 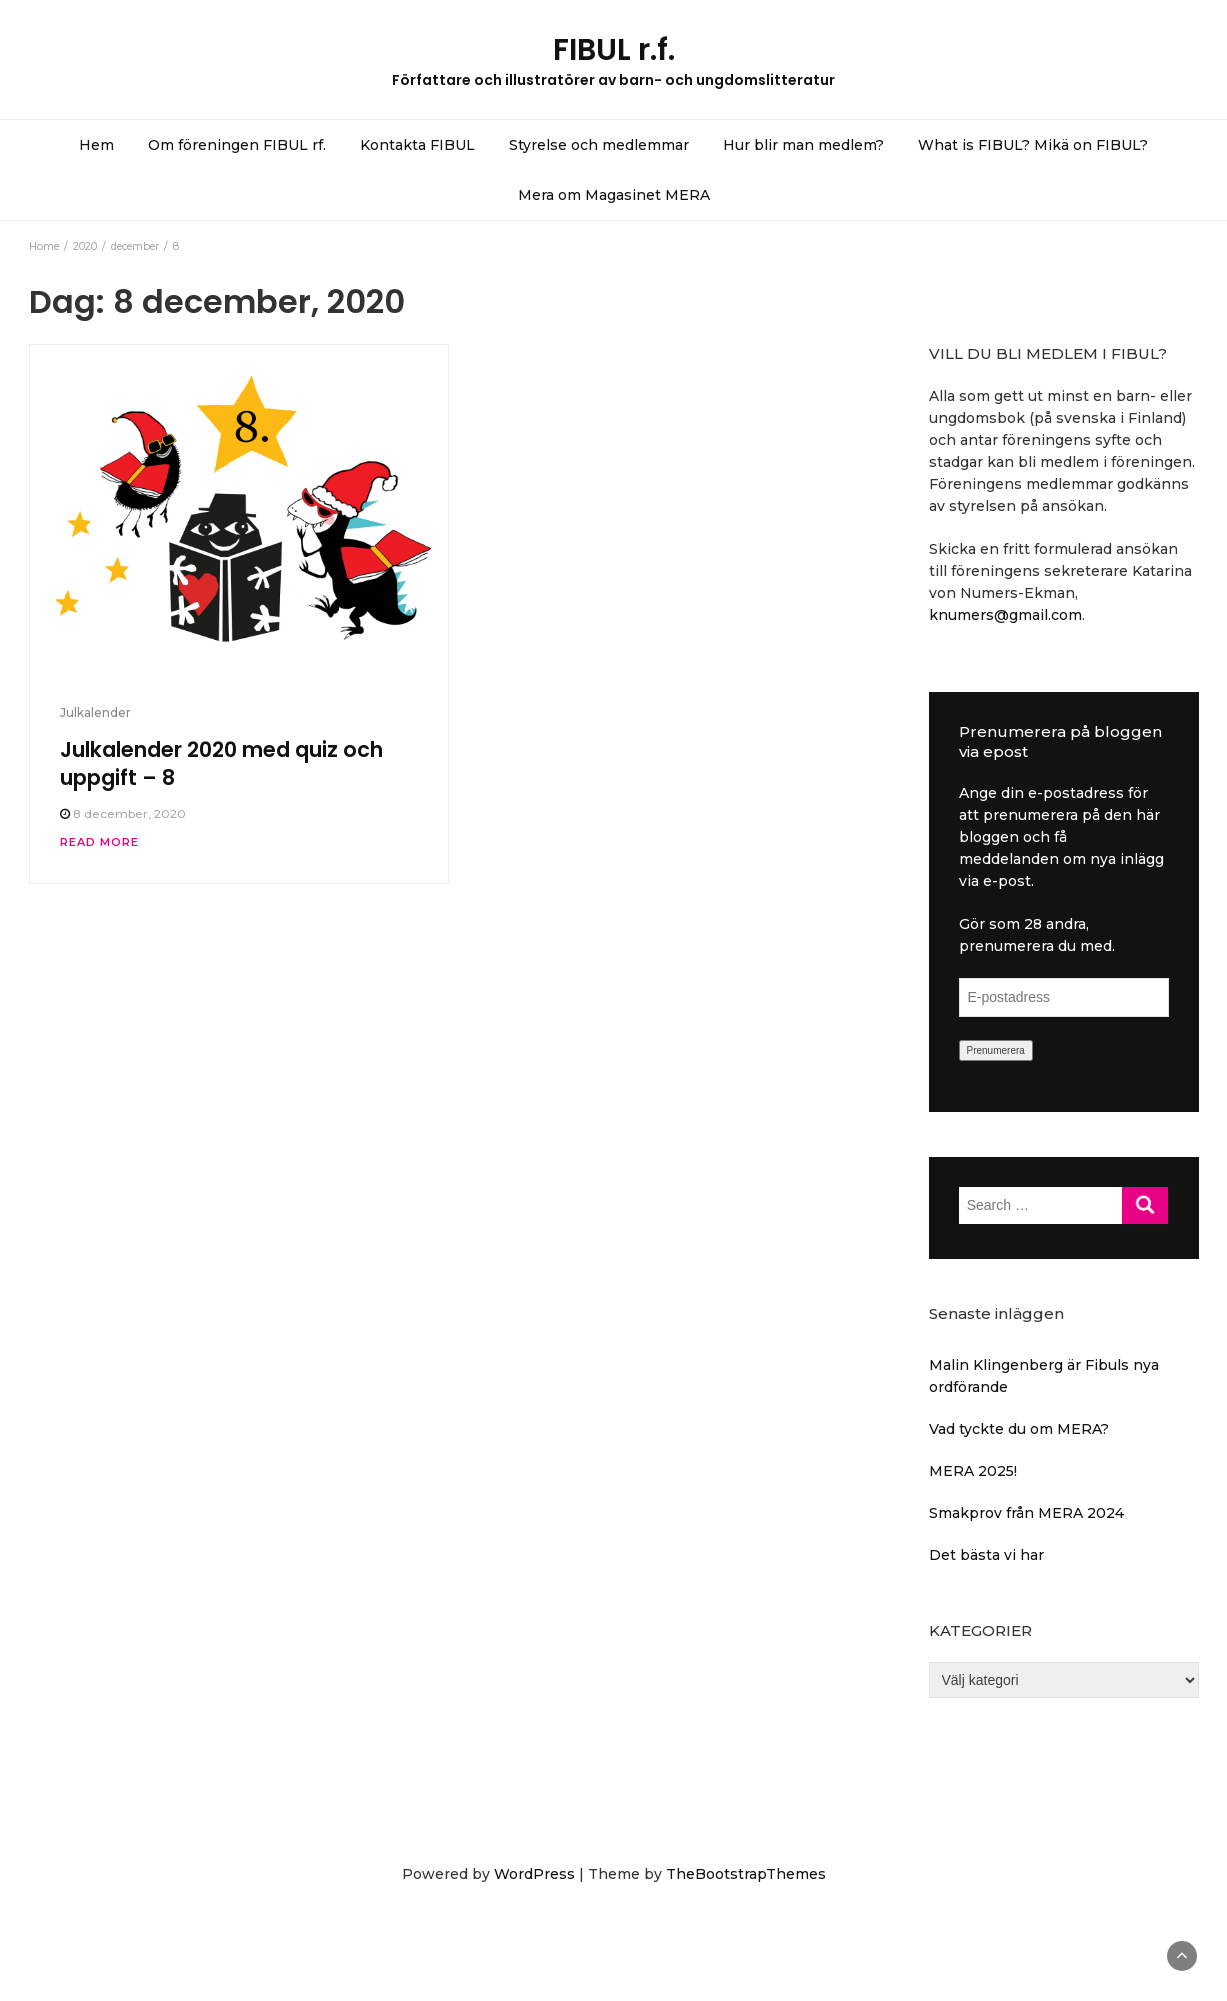 I want to click on Hem, so click(x=96, y=145).